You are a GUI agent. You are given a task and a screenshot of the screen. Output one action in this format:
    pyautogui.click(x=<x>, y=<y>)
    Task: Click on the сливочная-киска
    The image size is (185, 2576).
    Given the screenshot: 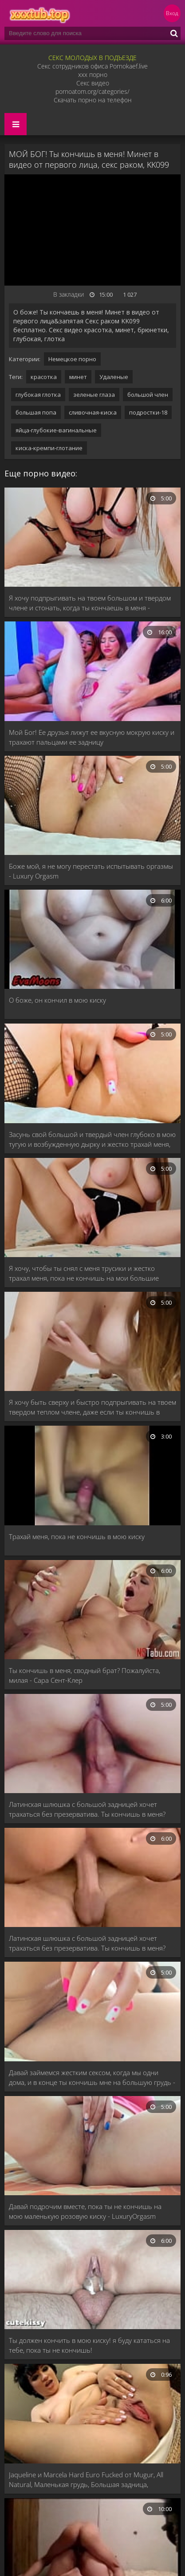 What is the action you would take?
    pyautogui.click(x=93, y=412)
    